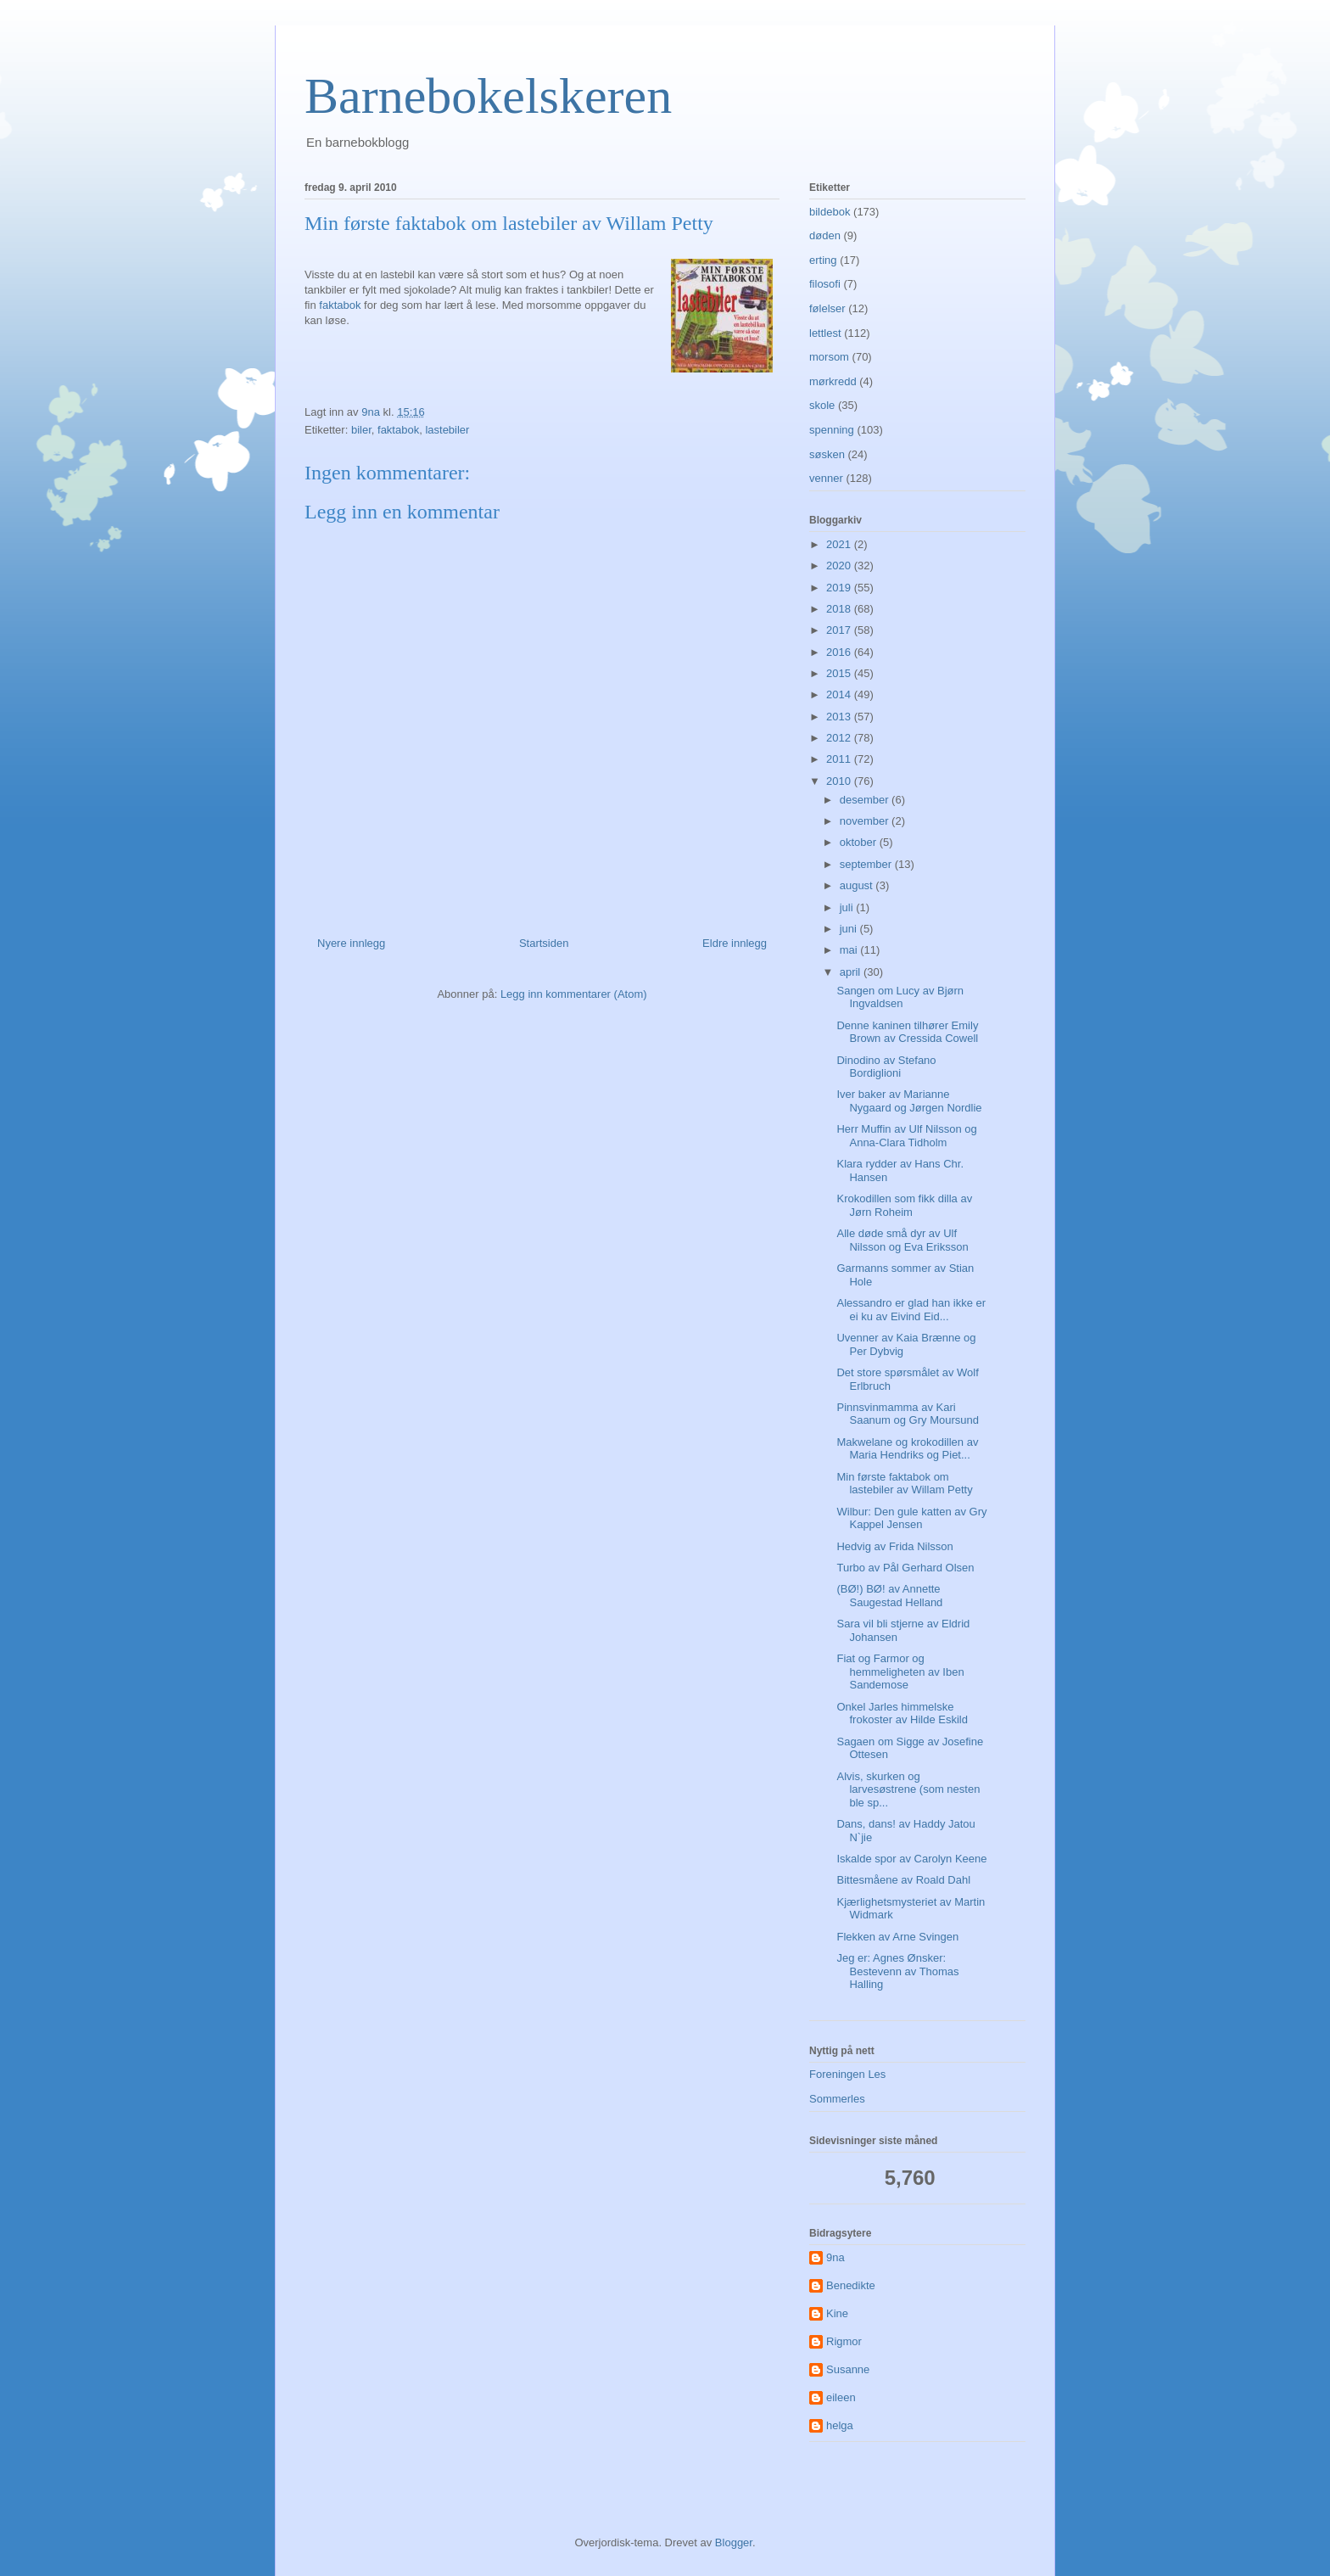 The width and height of the screenshot is (1330, 2576). I want to click on 2011, so click(840, 759).